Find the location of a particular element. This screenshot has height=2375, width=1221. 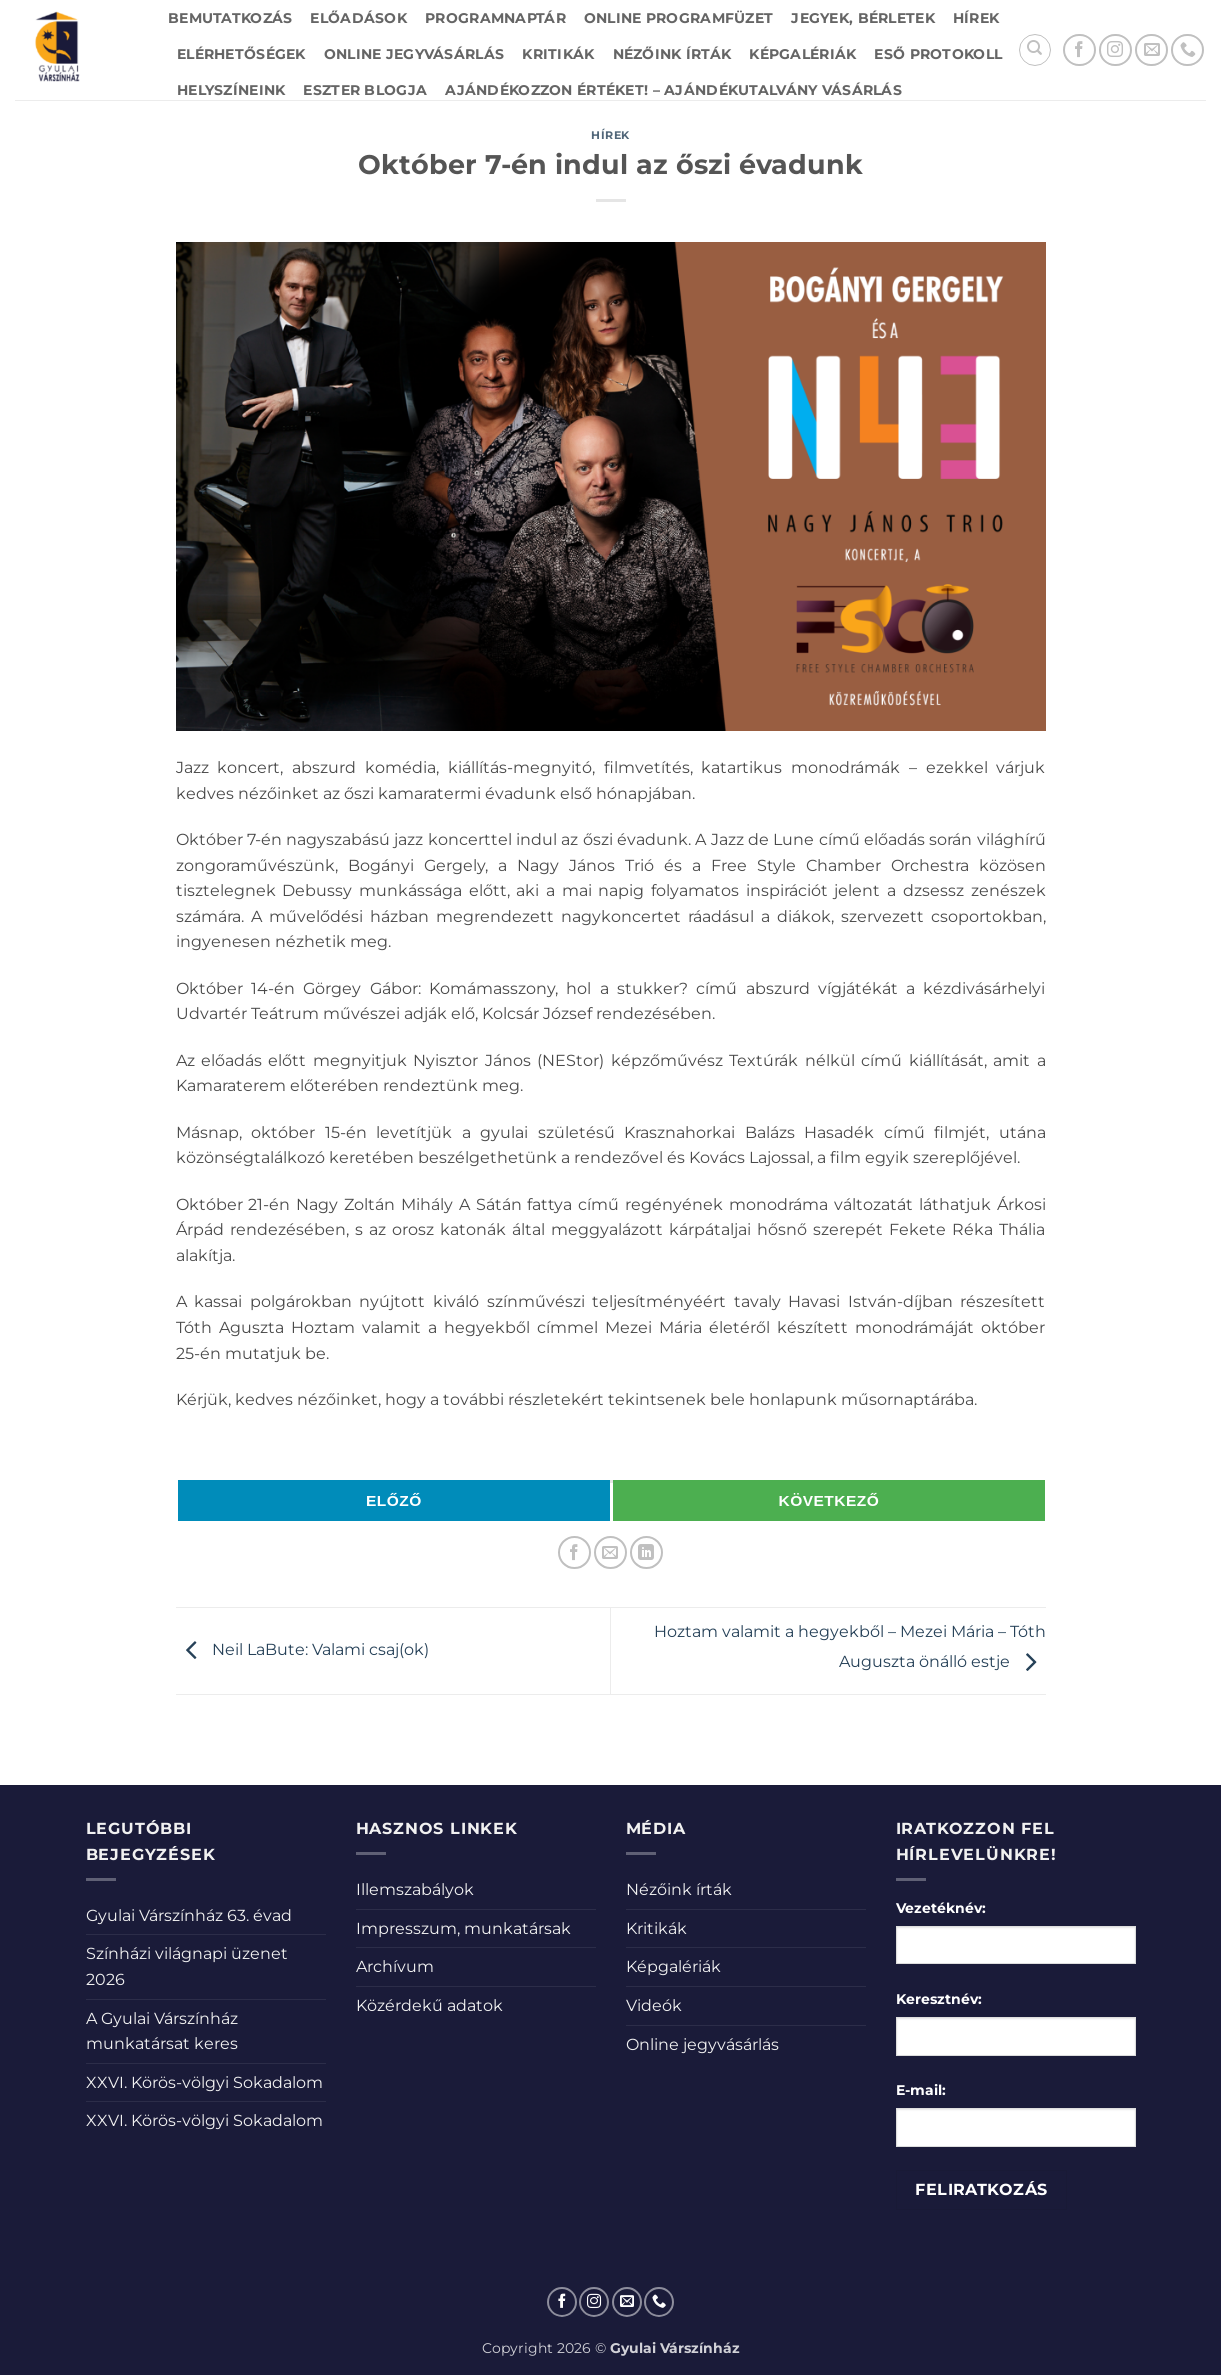

Online Programfüzet is located at coordinates (678, 18).